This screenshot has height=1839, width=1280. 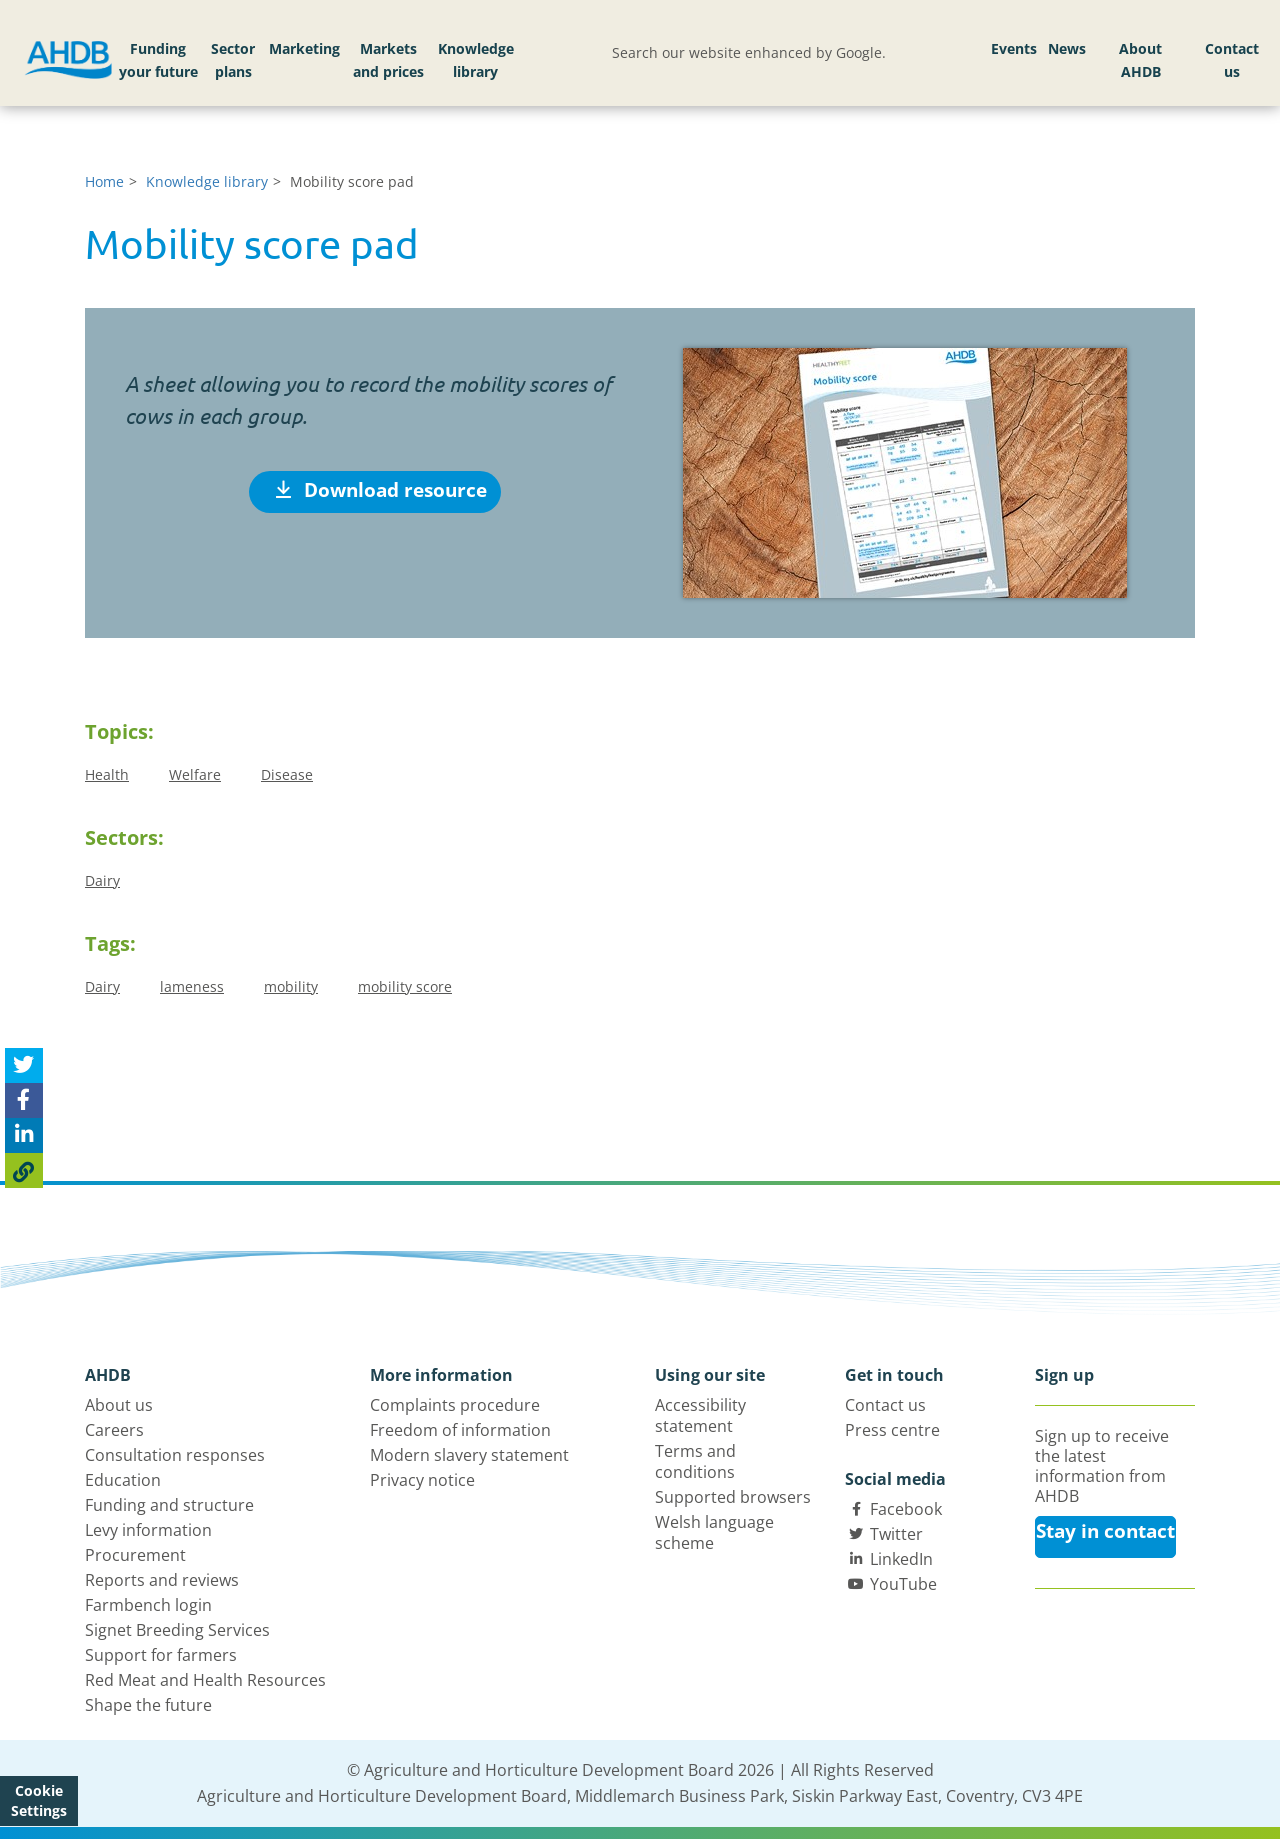 What do you see at coordinates (135, 1555) in the screenshot?
I see `Procurement` at bounding box center [135, 1555].